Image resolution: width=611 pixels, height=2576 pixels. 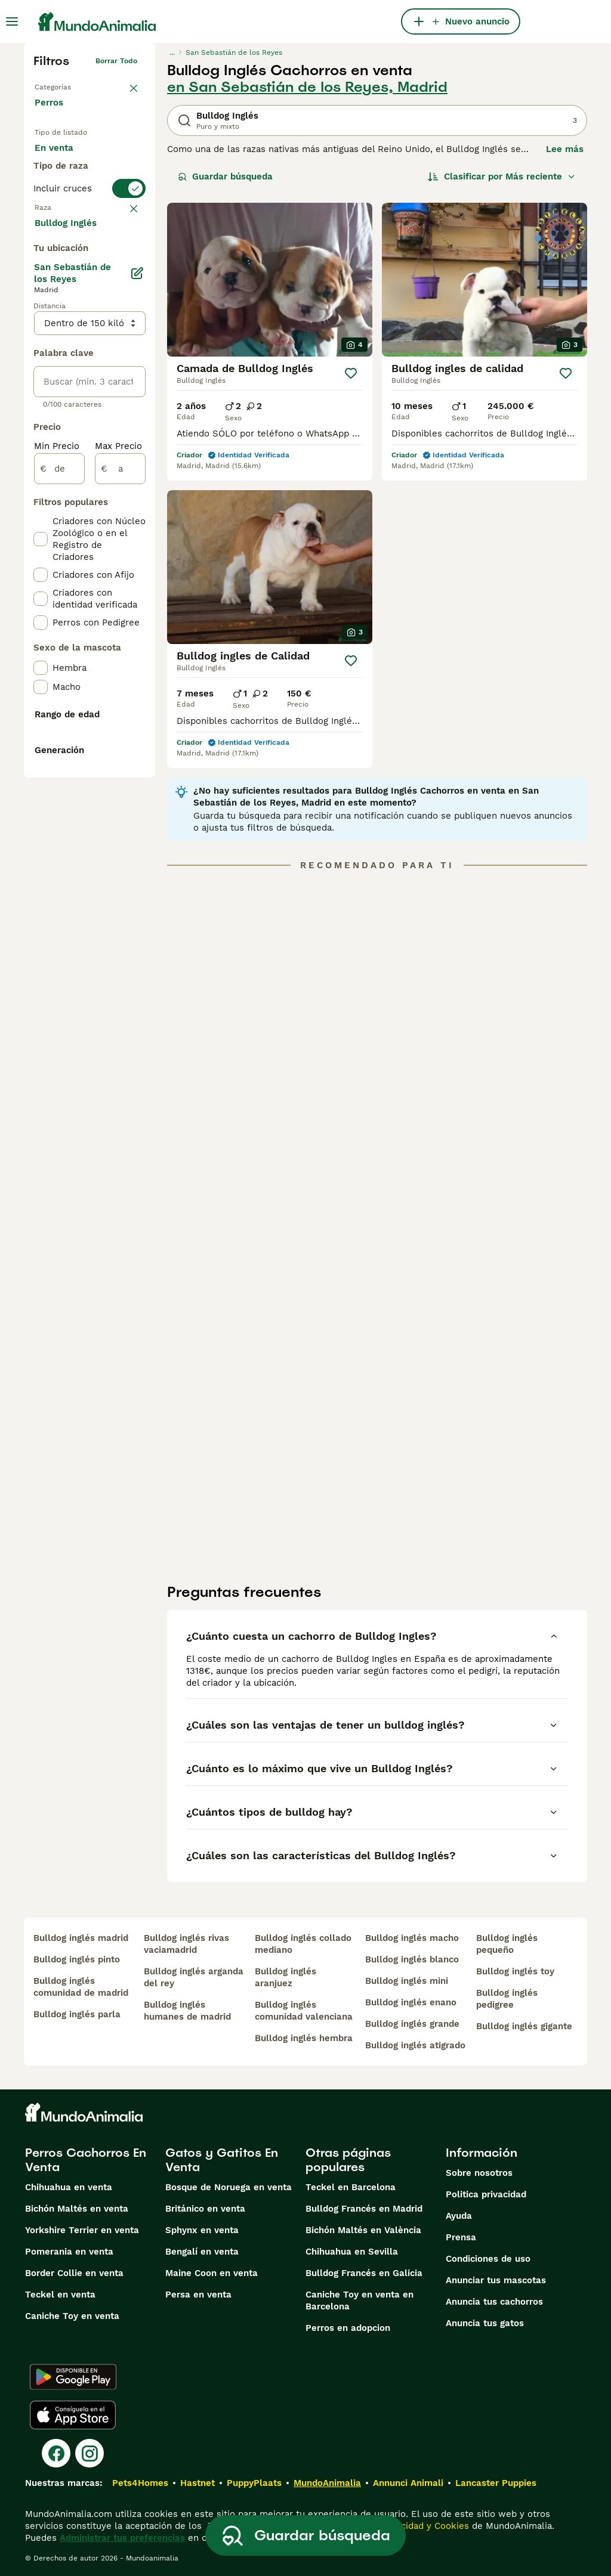 I want to click on Min Precio, so click(x=56, y=758).